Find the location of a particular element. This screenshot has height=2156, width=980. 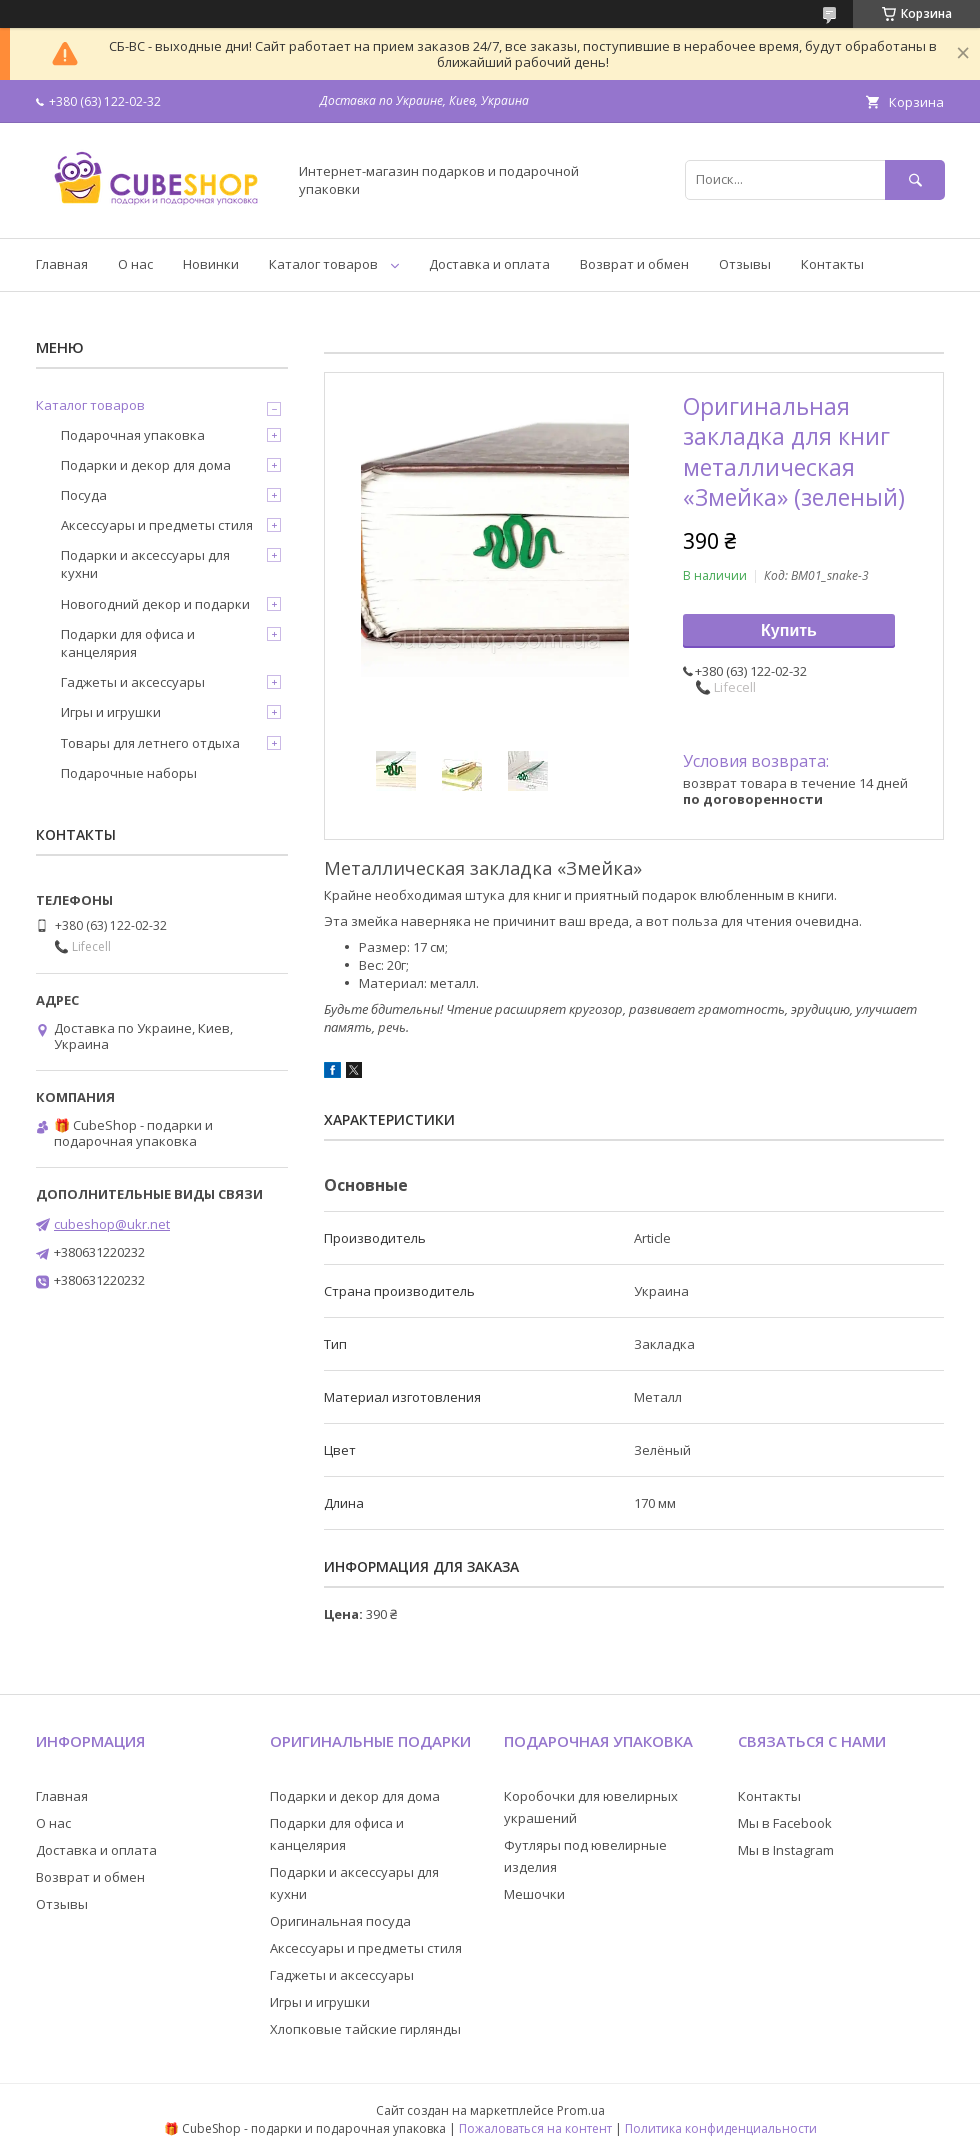

cubeshop@ukr.net is located at coordinates (112, 1224).